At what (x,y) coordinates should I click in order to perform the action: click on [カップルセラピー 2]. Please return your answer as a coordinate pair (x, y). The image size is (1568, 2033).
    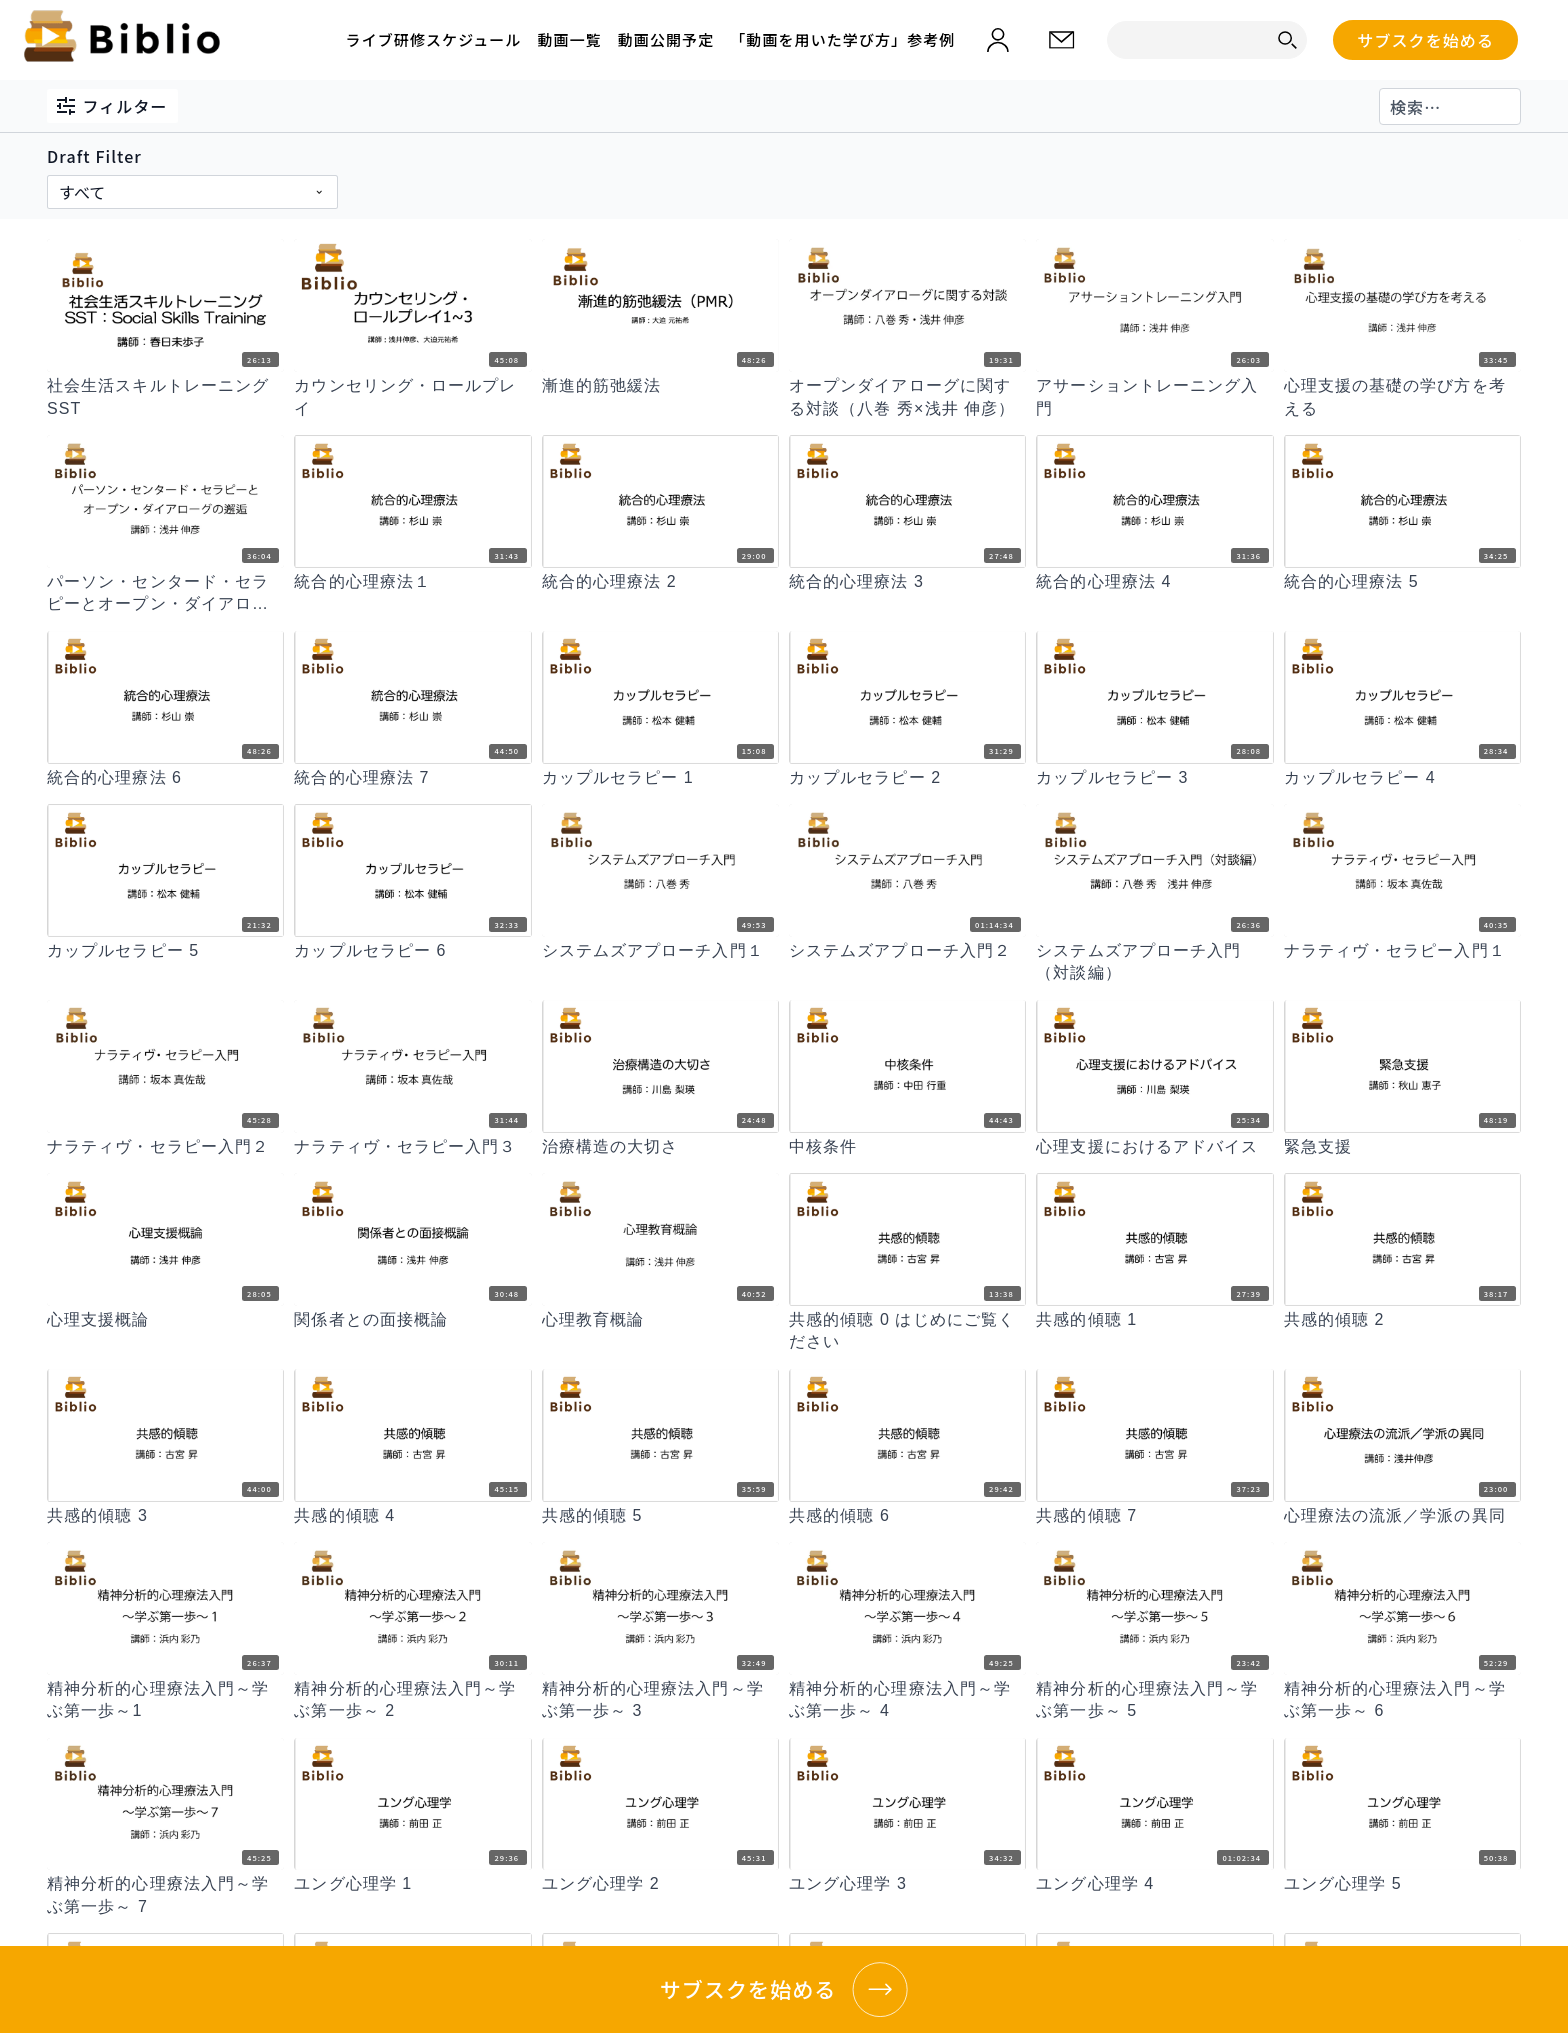
    Looking at the image, I should click on (907, 778).